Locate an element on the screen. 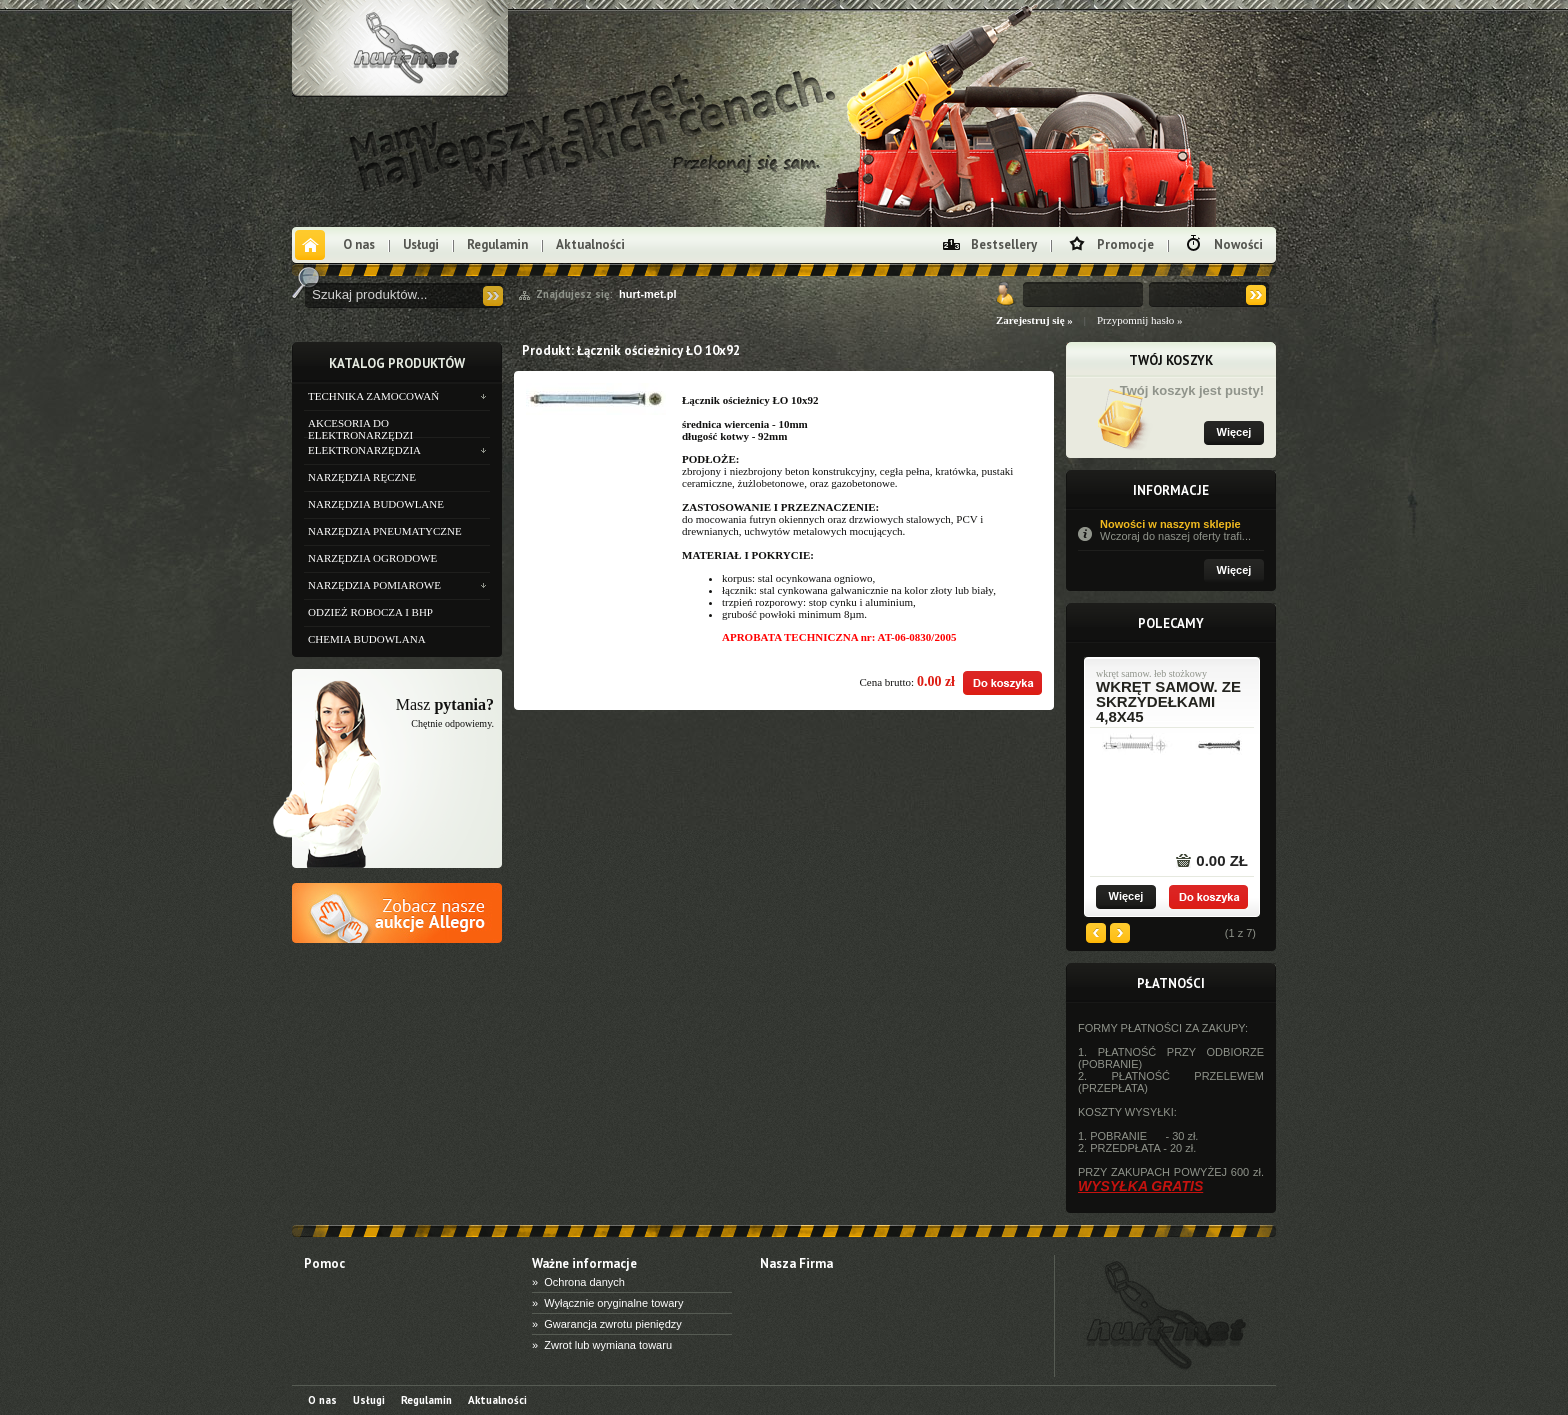 The image size is (1568, 1415). Usługi is located at coordinates (421, 244).